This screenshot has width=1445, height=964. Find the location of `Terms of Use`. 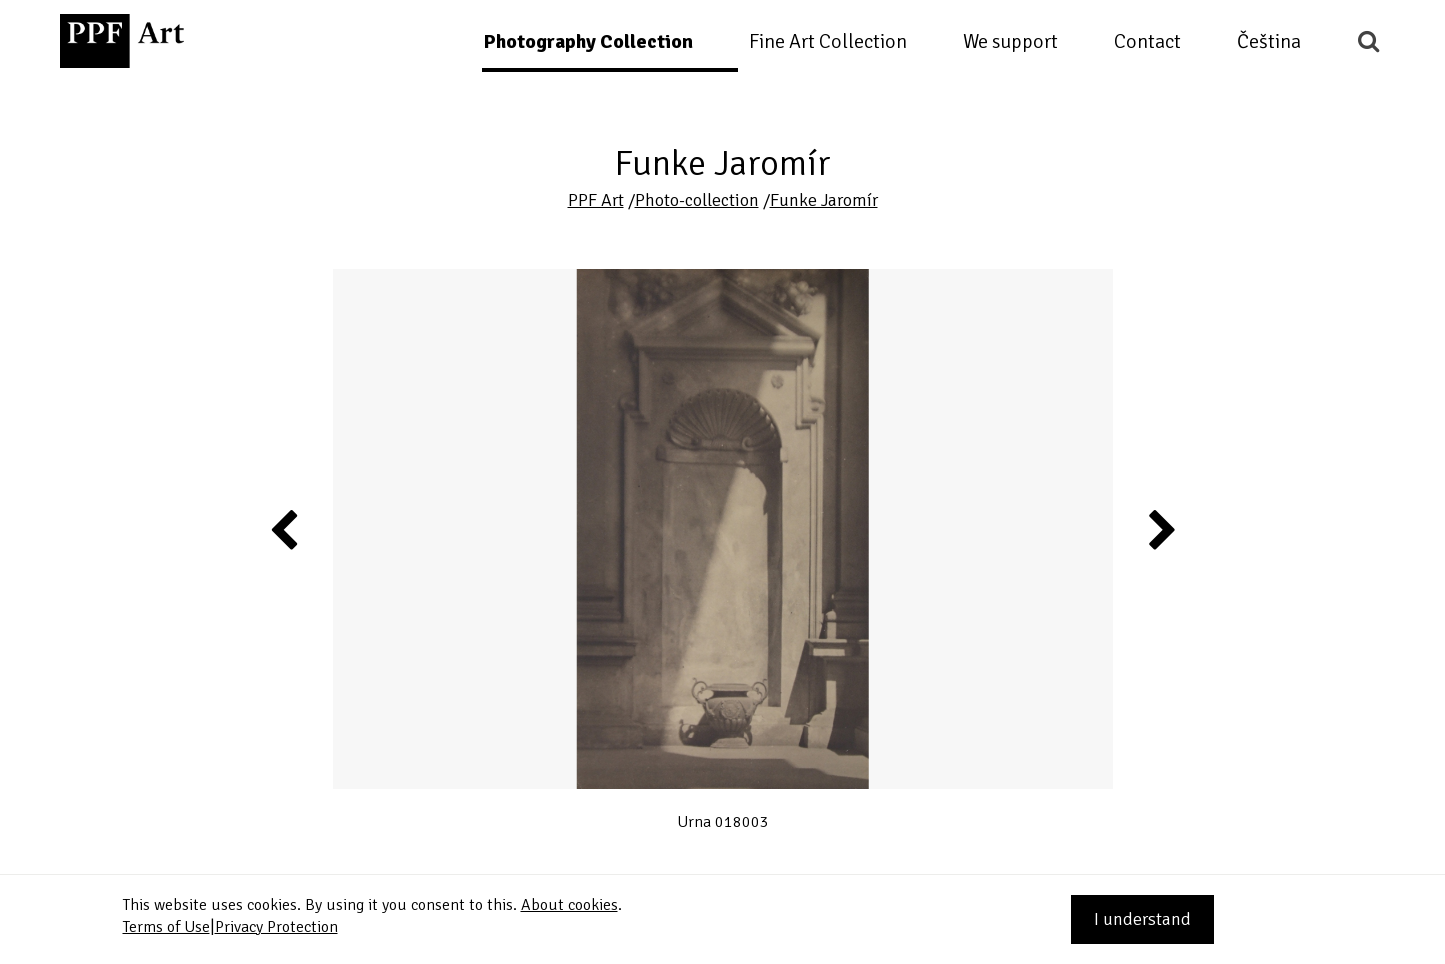

Terms of Use is located at coordinates (166, 927).